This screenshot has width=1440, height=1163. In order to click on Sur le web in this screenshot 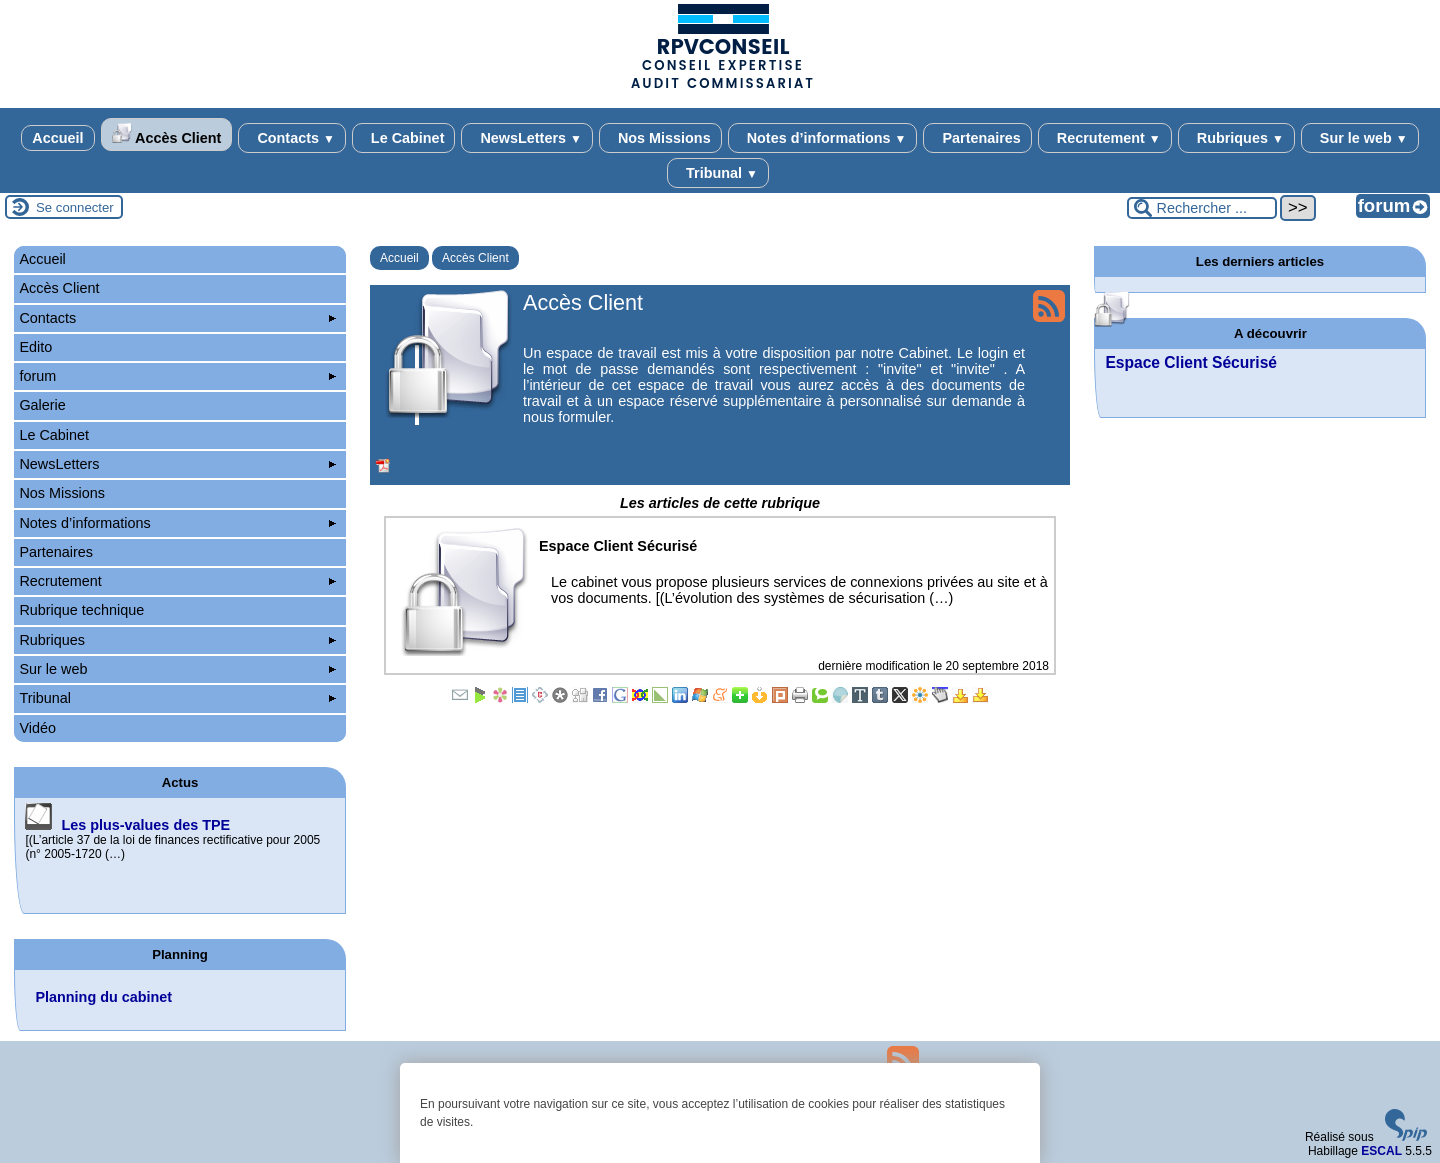, I will do `click(1360, 138)`.